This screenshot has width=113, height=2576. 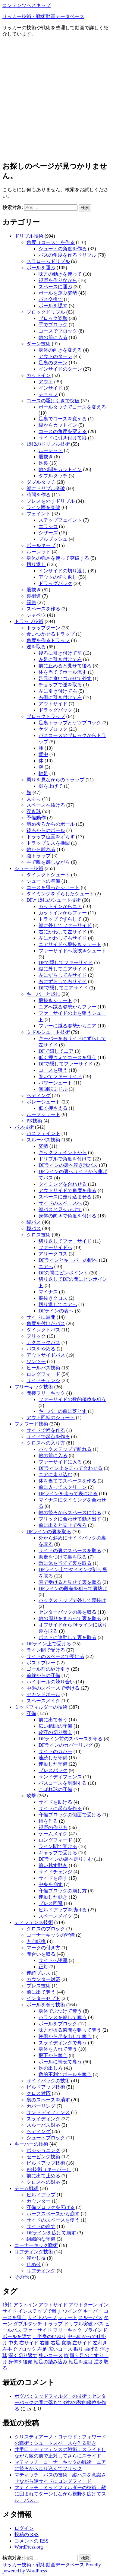 What do you see at coordinates (53, 1757) in the screenshot?
I see `連続した守備` at bounding box center [53, 1757].